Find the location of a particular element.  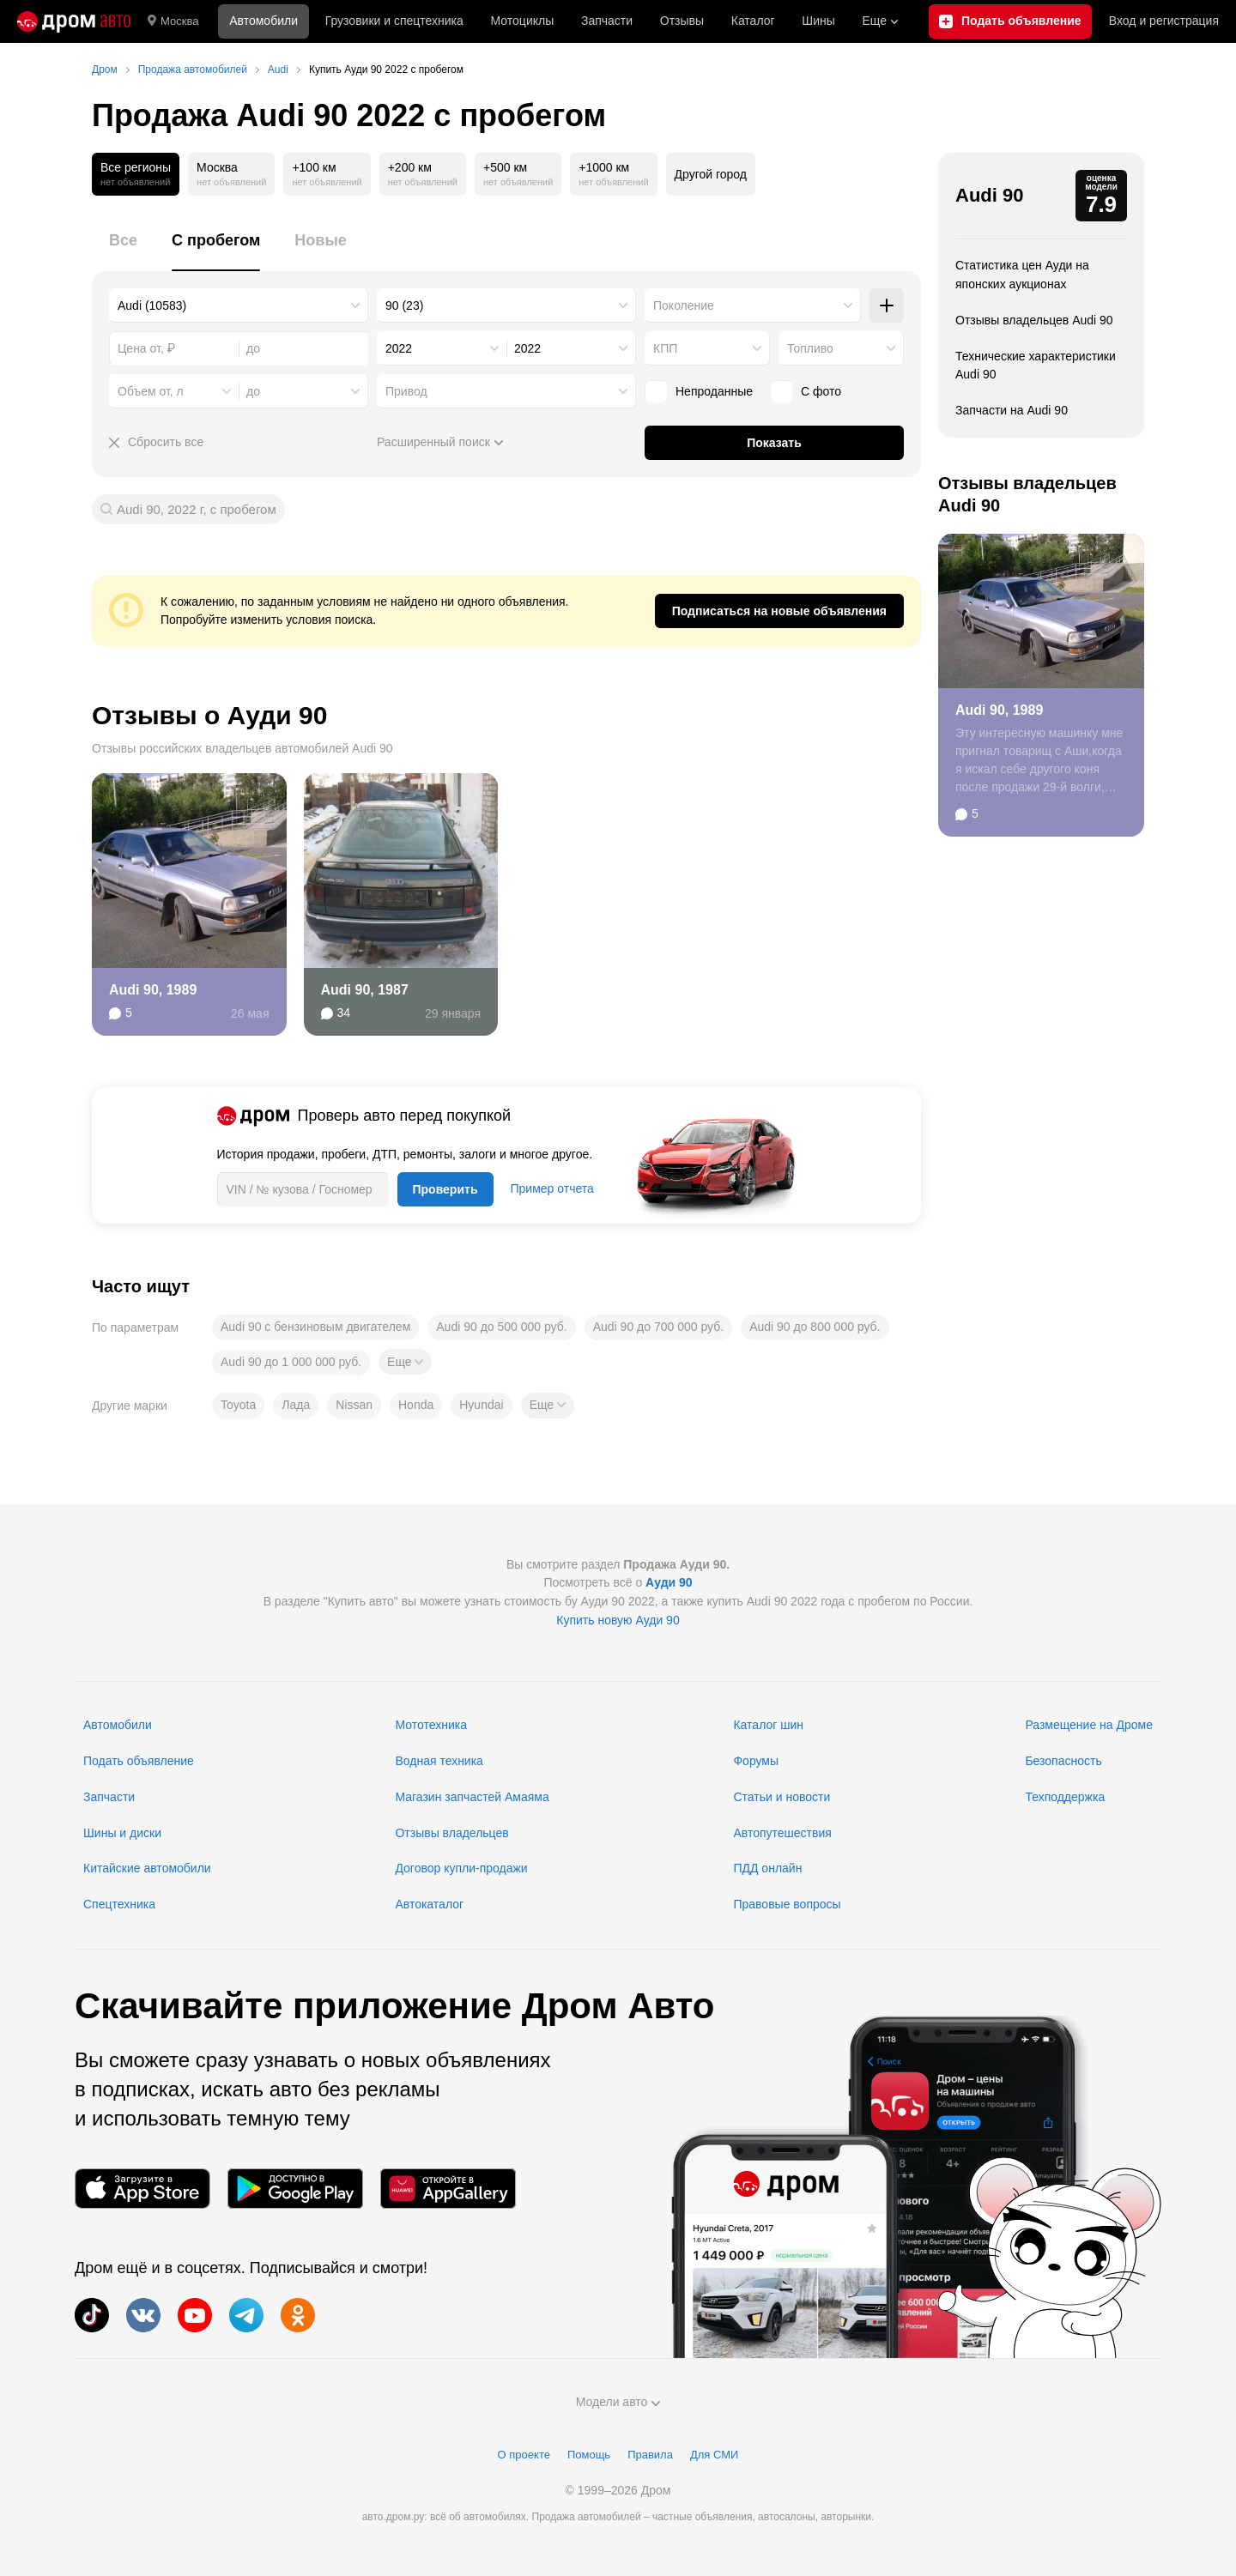

Nissan is located at coordinates (354, 1405).